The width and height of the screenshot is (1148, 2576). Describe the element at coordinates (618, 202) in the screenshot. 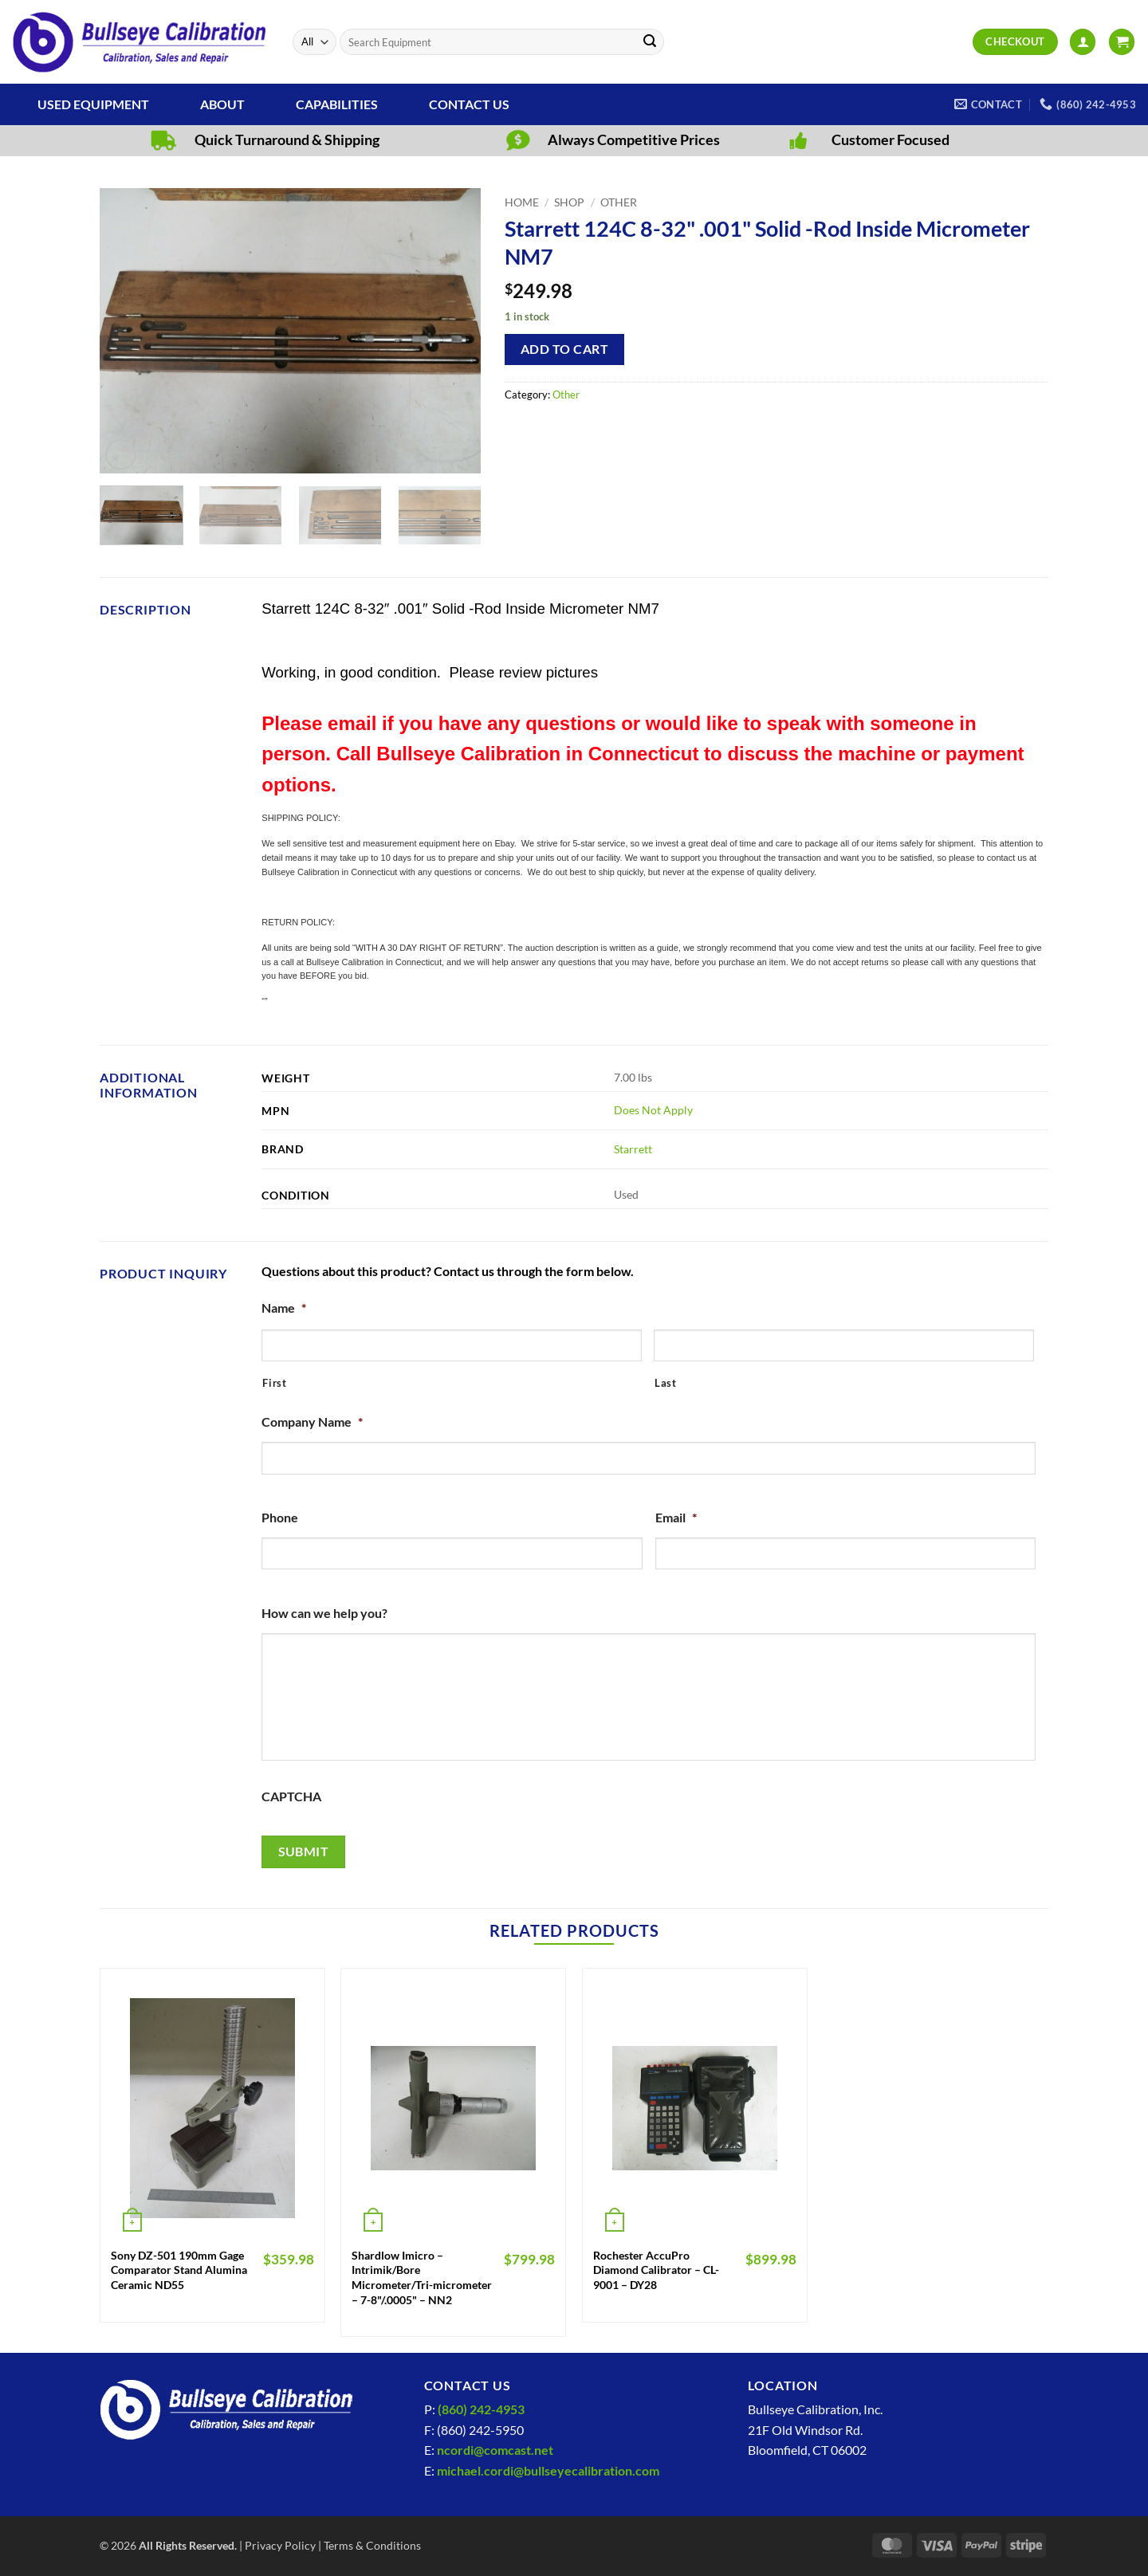

I see `Other` at that location.